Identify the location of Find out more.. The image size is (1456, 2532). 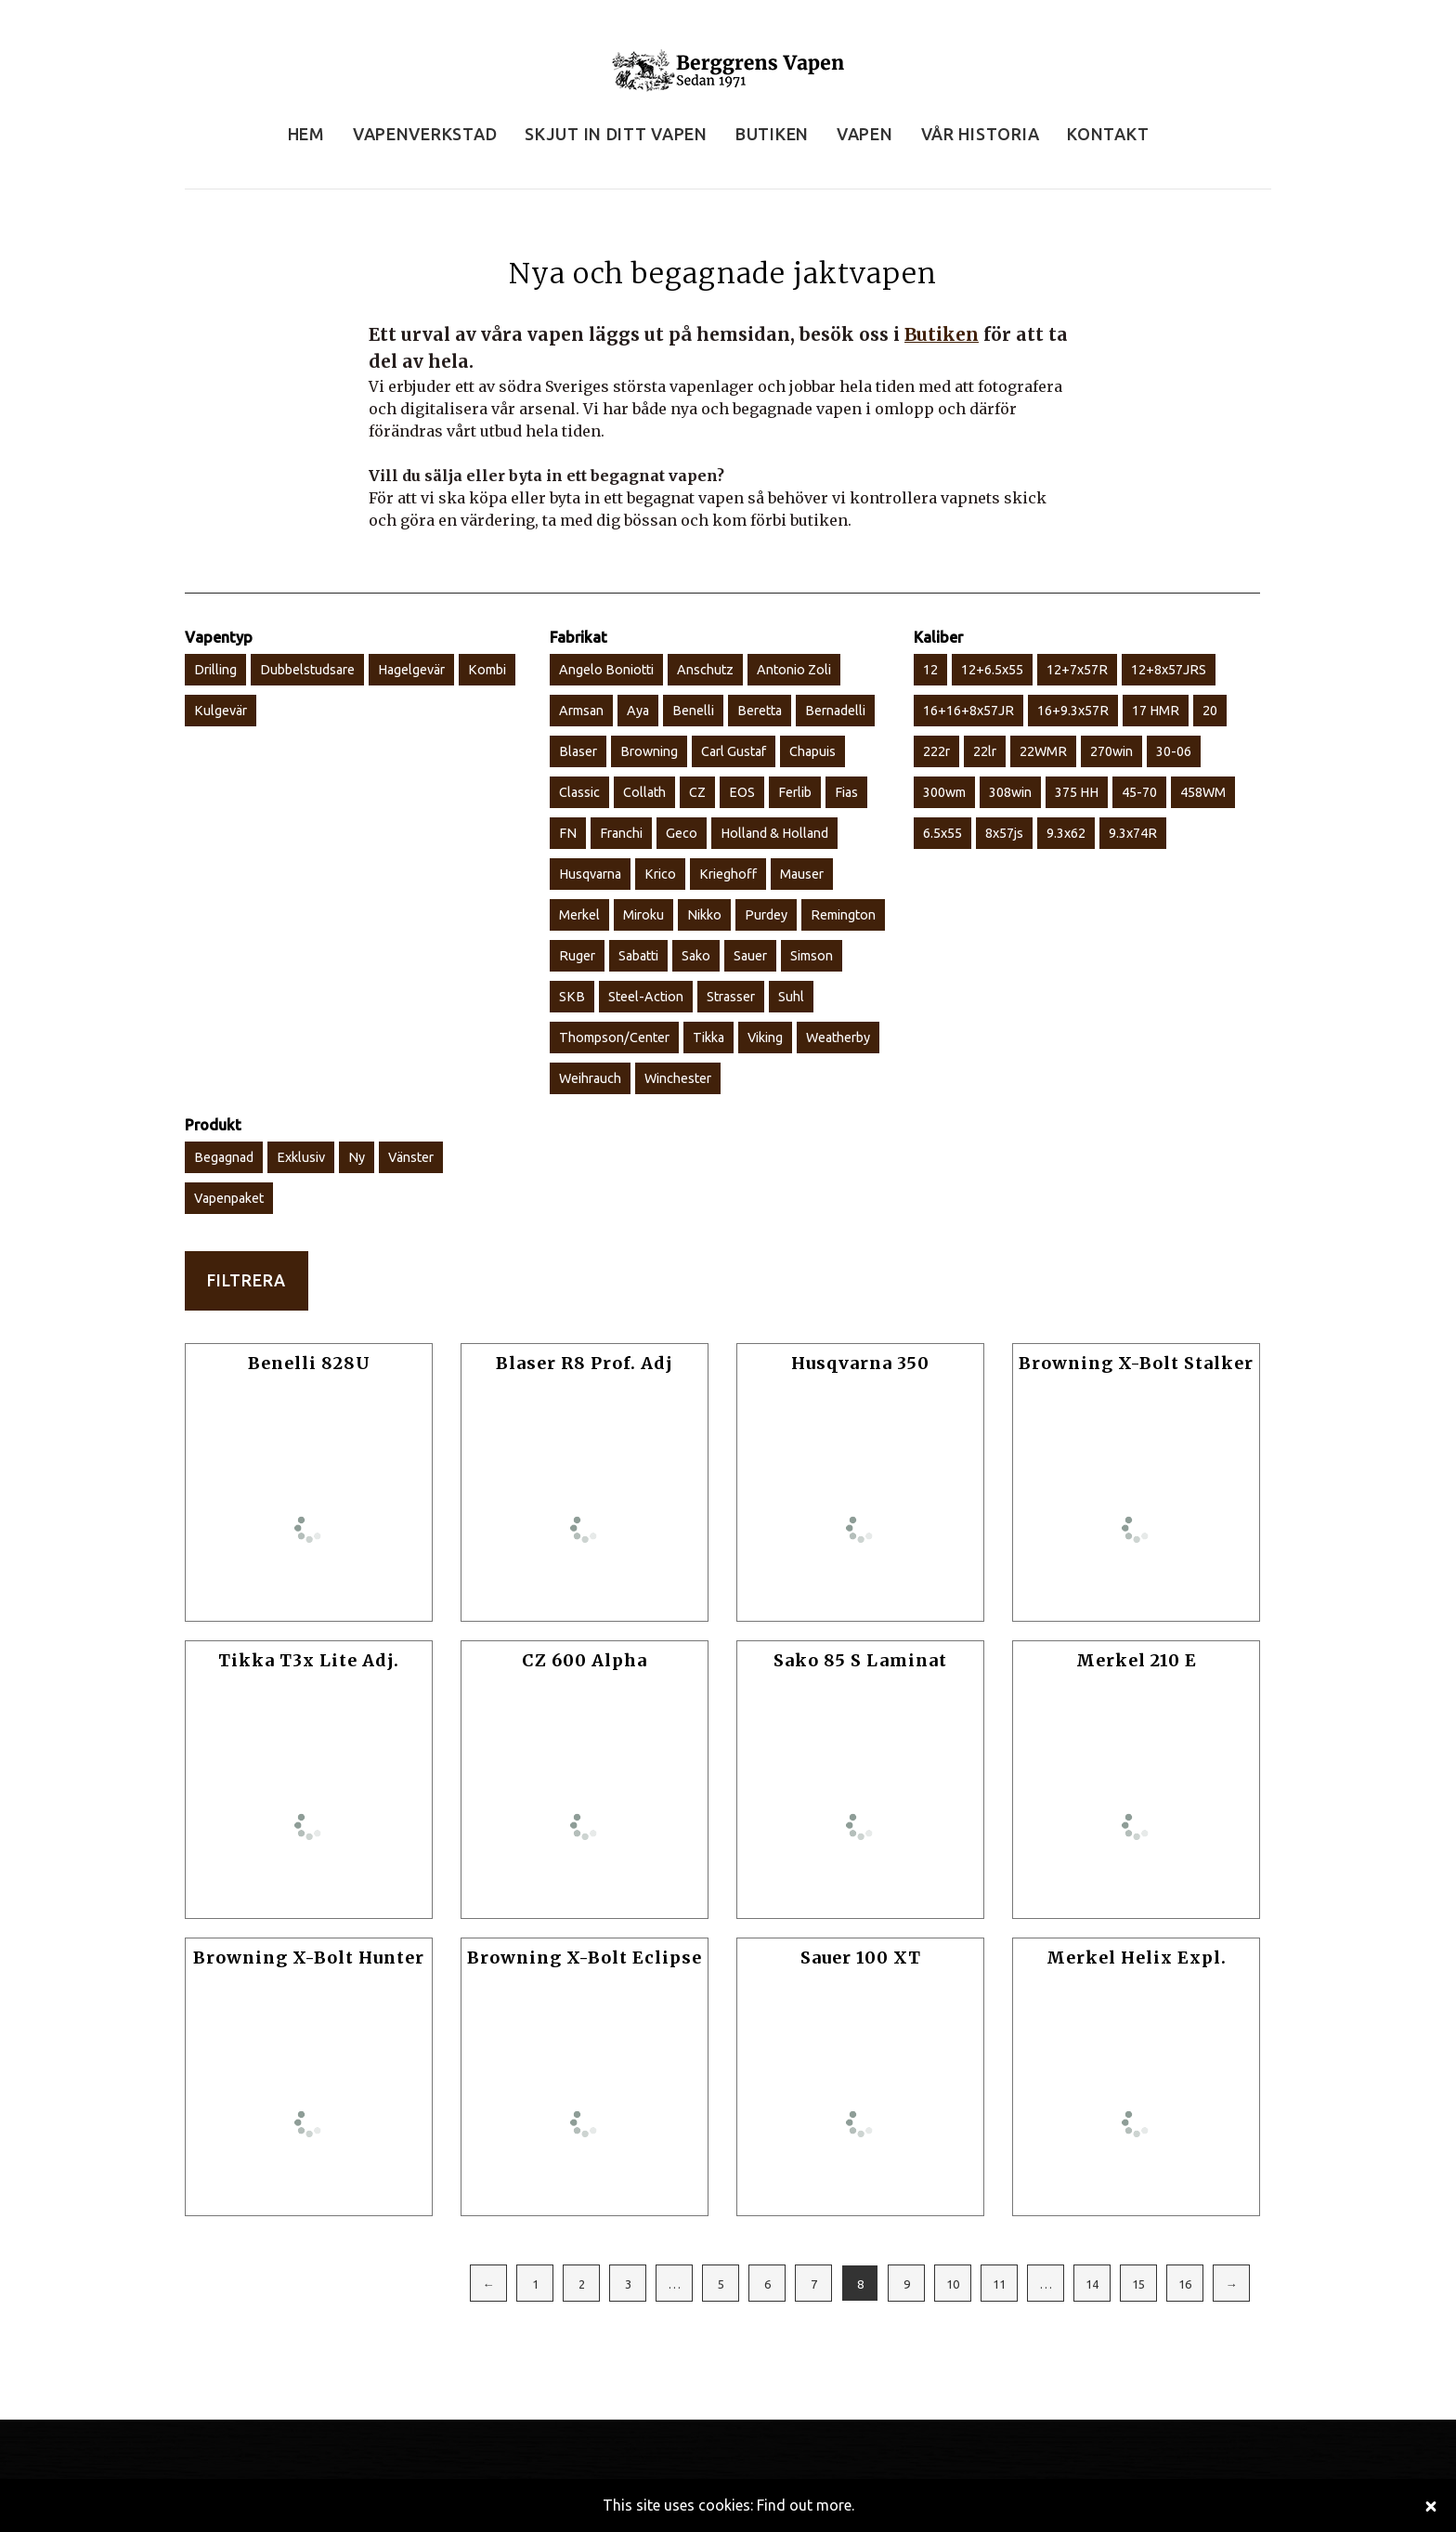
(805, 2505).